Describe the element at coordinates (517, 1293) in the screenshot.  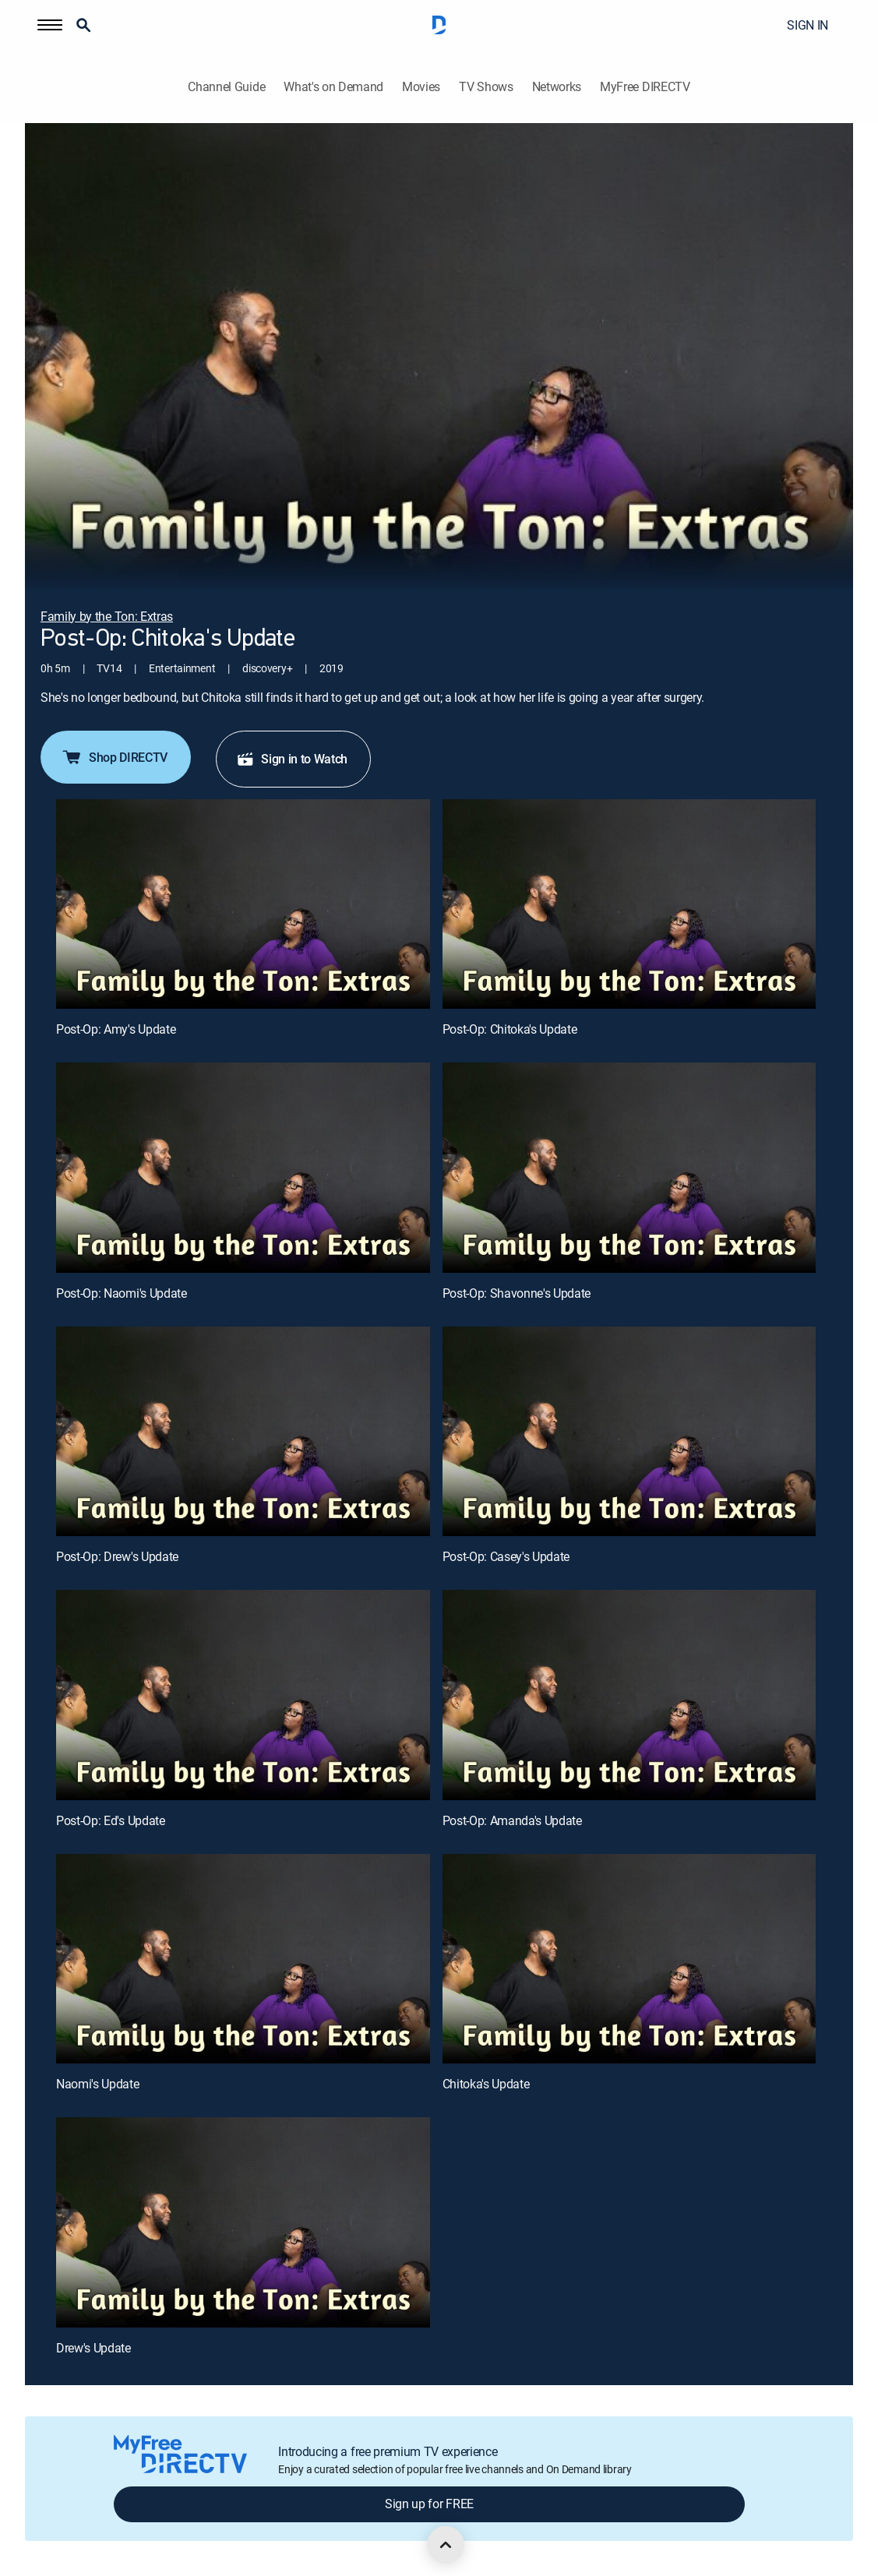
I see `Post-Op: Shavonne's Update` at that location.